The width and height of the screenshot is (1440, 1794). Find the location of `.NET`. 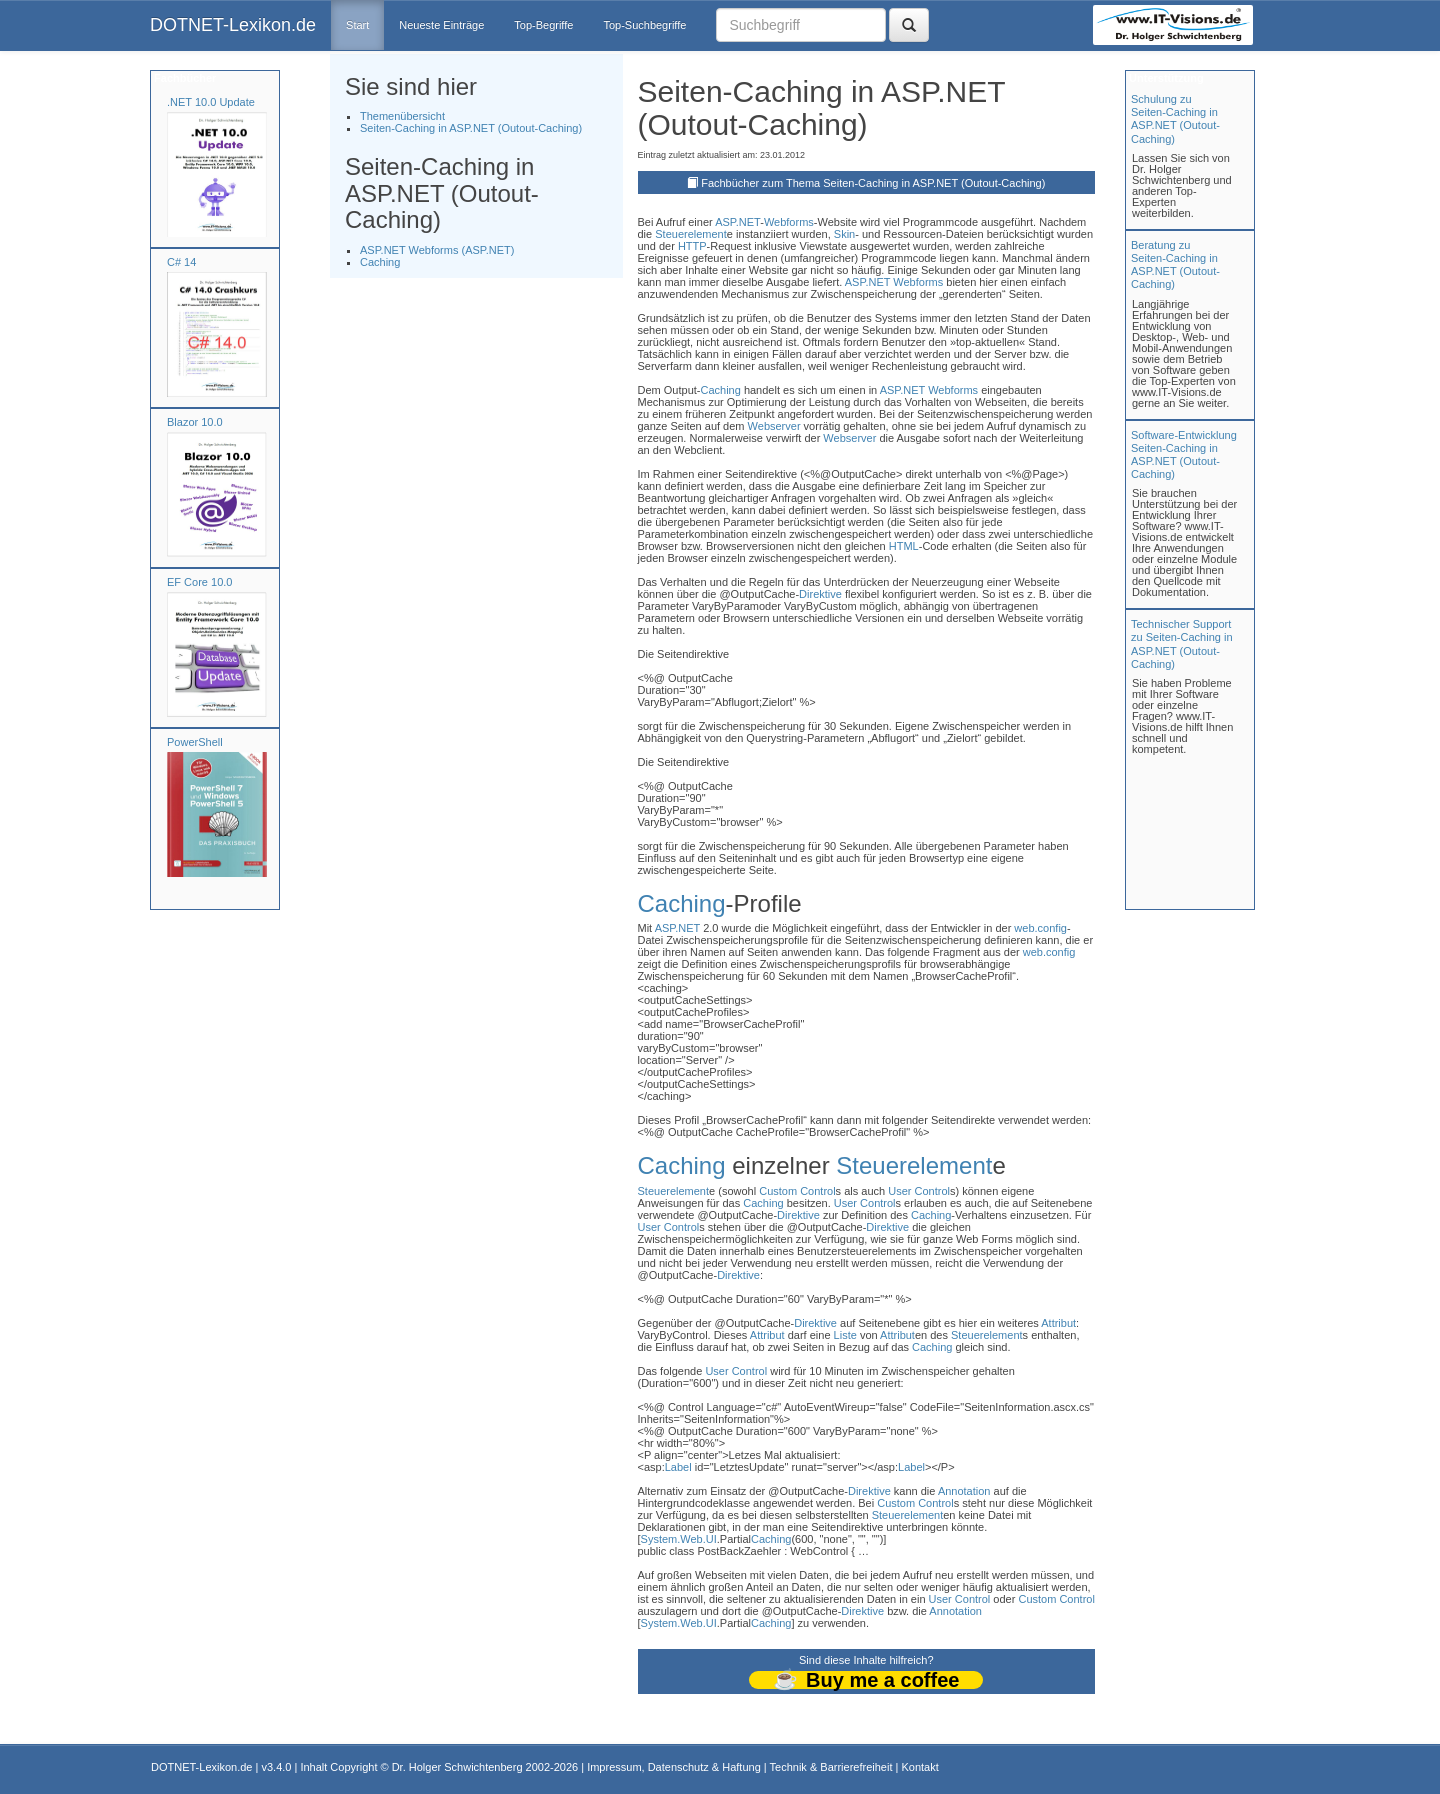

.NET is located at coordinates (748, 222).